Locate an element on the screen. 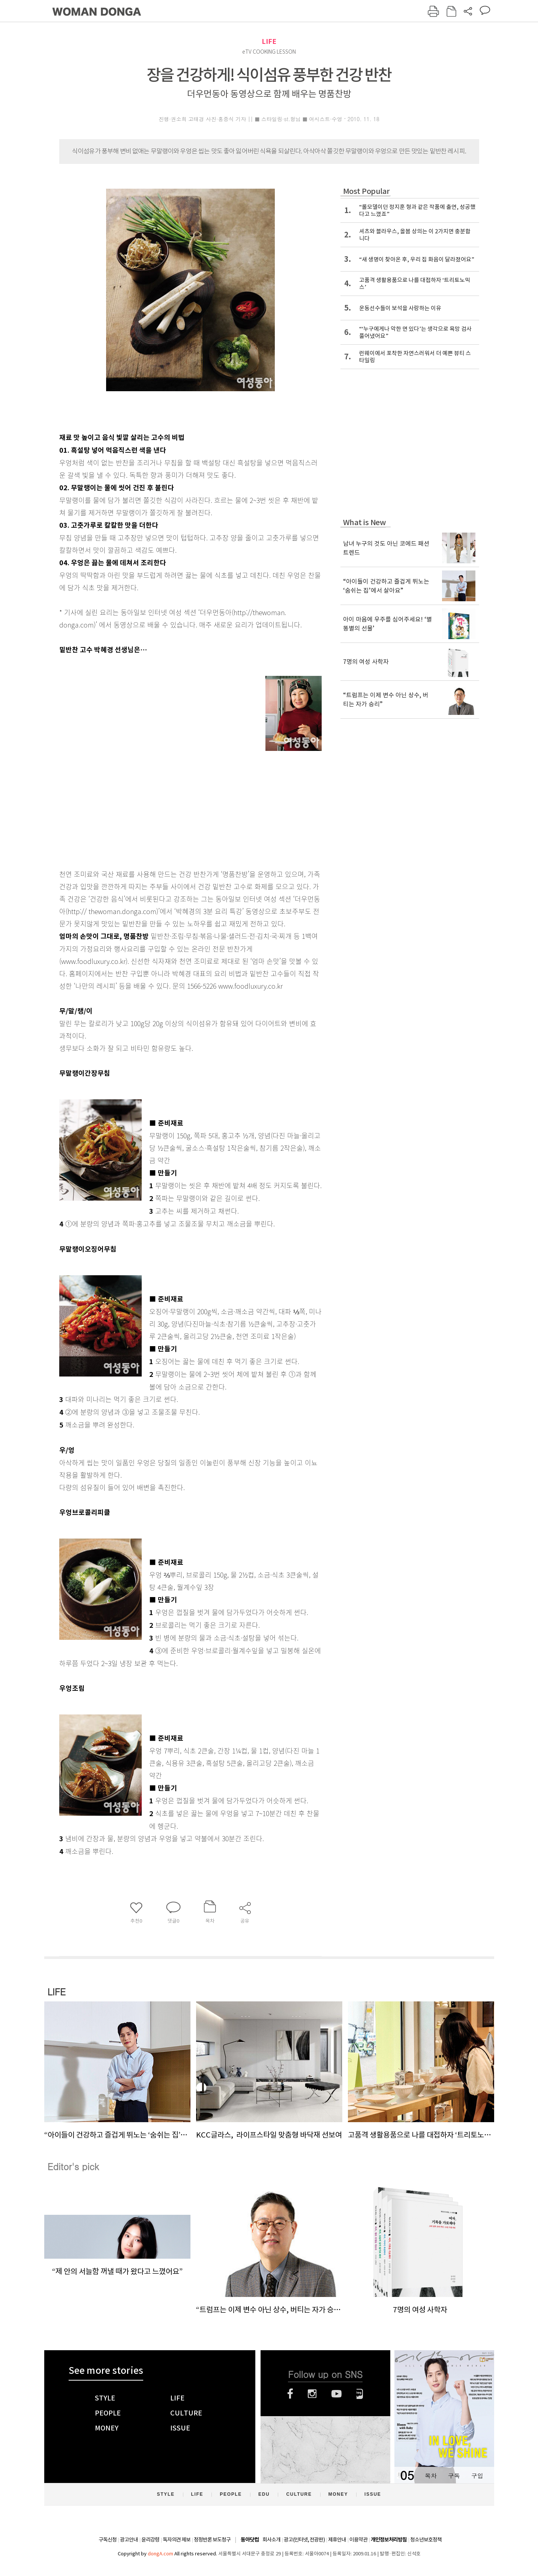 The height and width of the screenshot is (2576, 538). 유튜브 is located at coordinates (336, 2394).